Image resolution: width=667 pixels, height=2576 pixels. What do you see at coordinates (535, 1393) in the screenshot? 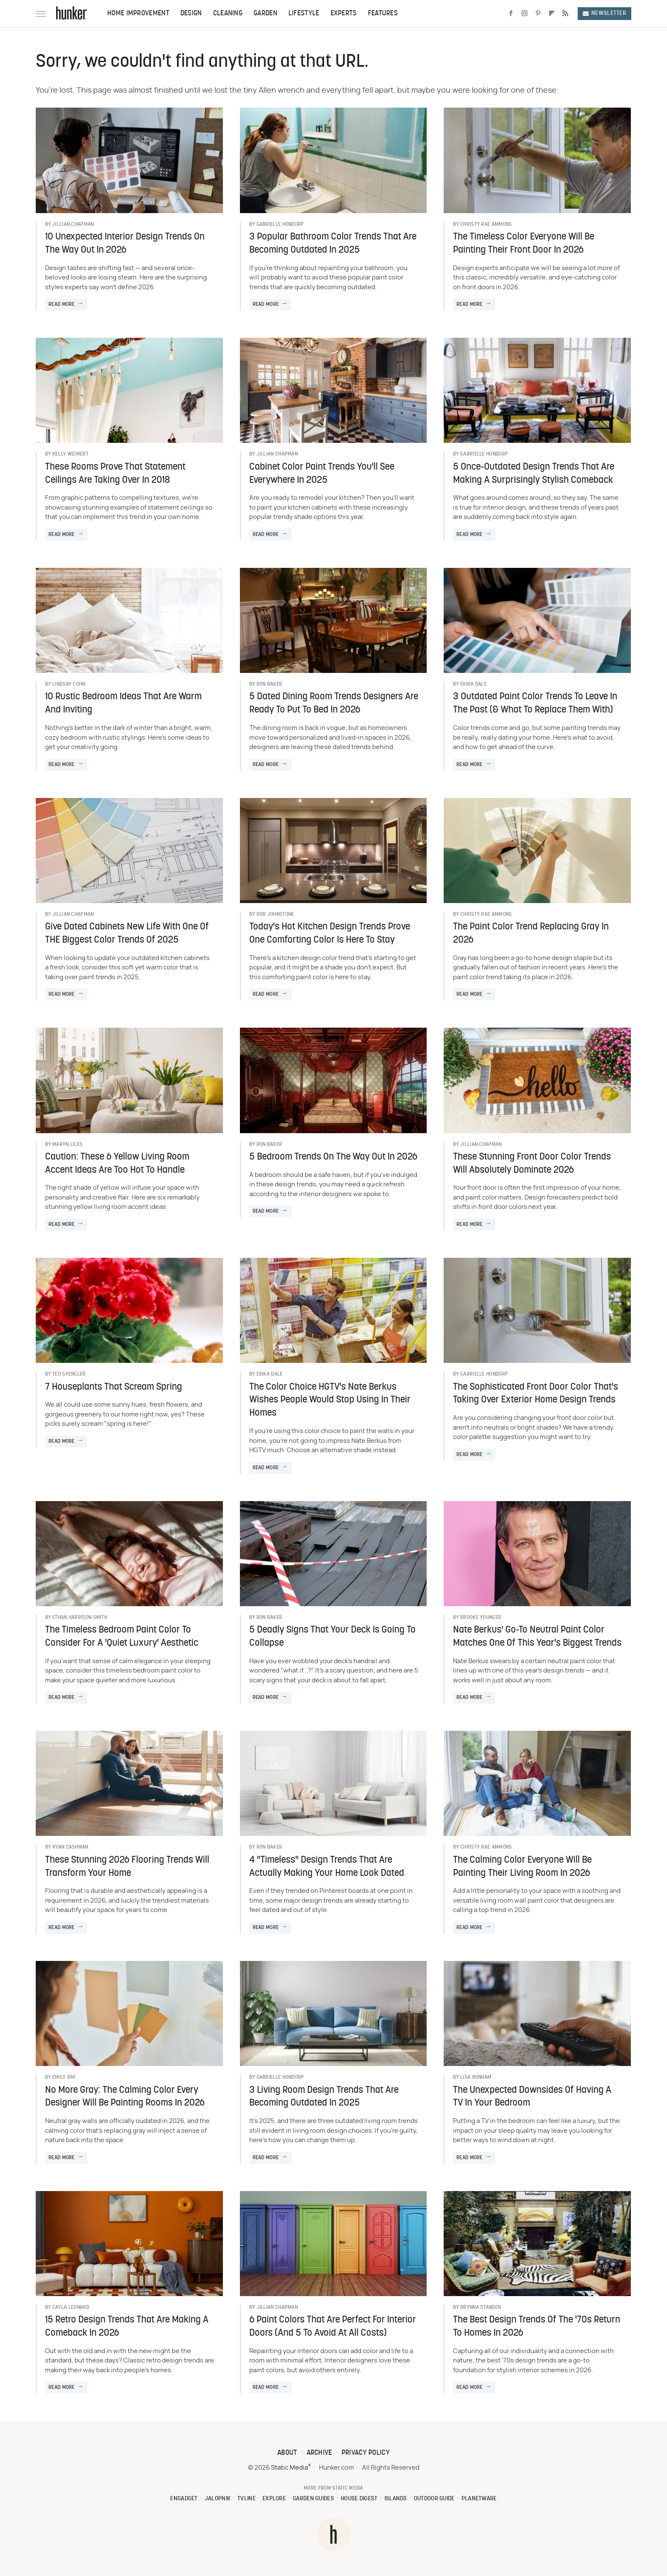
I see `The Sophisticated Front Door Color That's Taking Over Exterior Home Design Trends` at bounding box center [535, 1393].